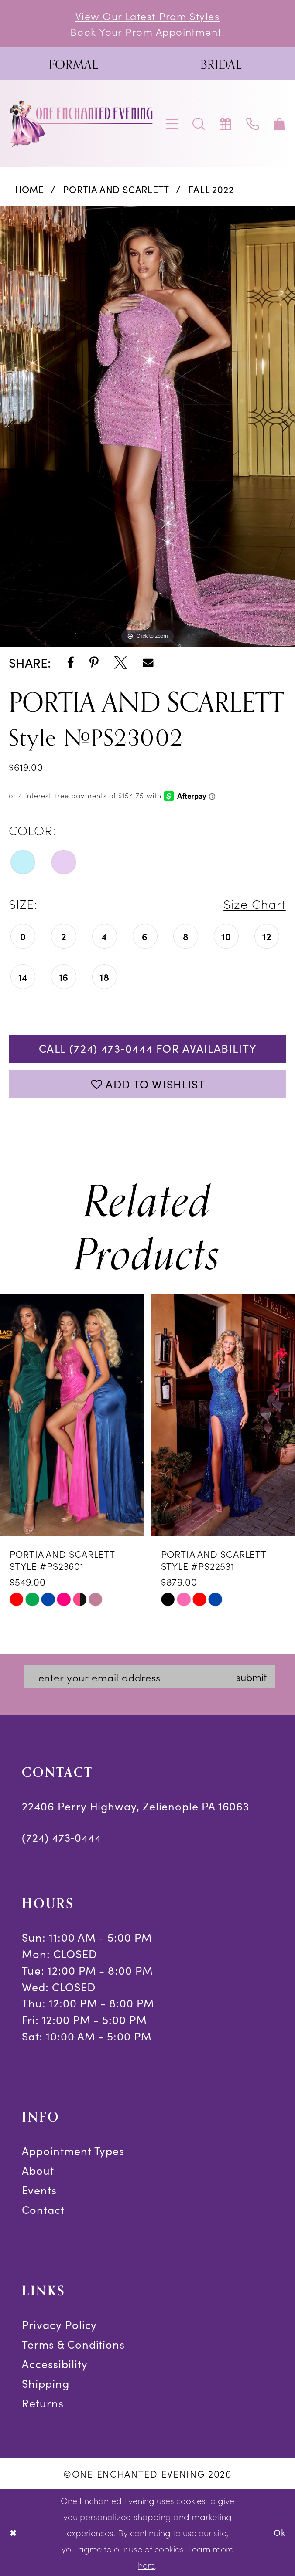 This screenshot has width=295, height=2576. Describe the element at coordinates (94, 663) in the screenshot. I see `[Share using Pinterest - Opens in new tab]` at that location.